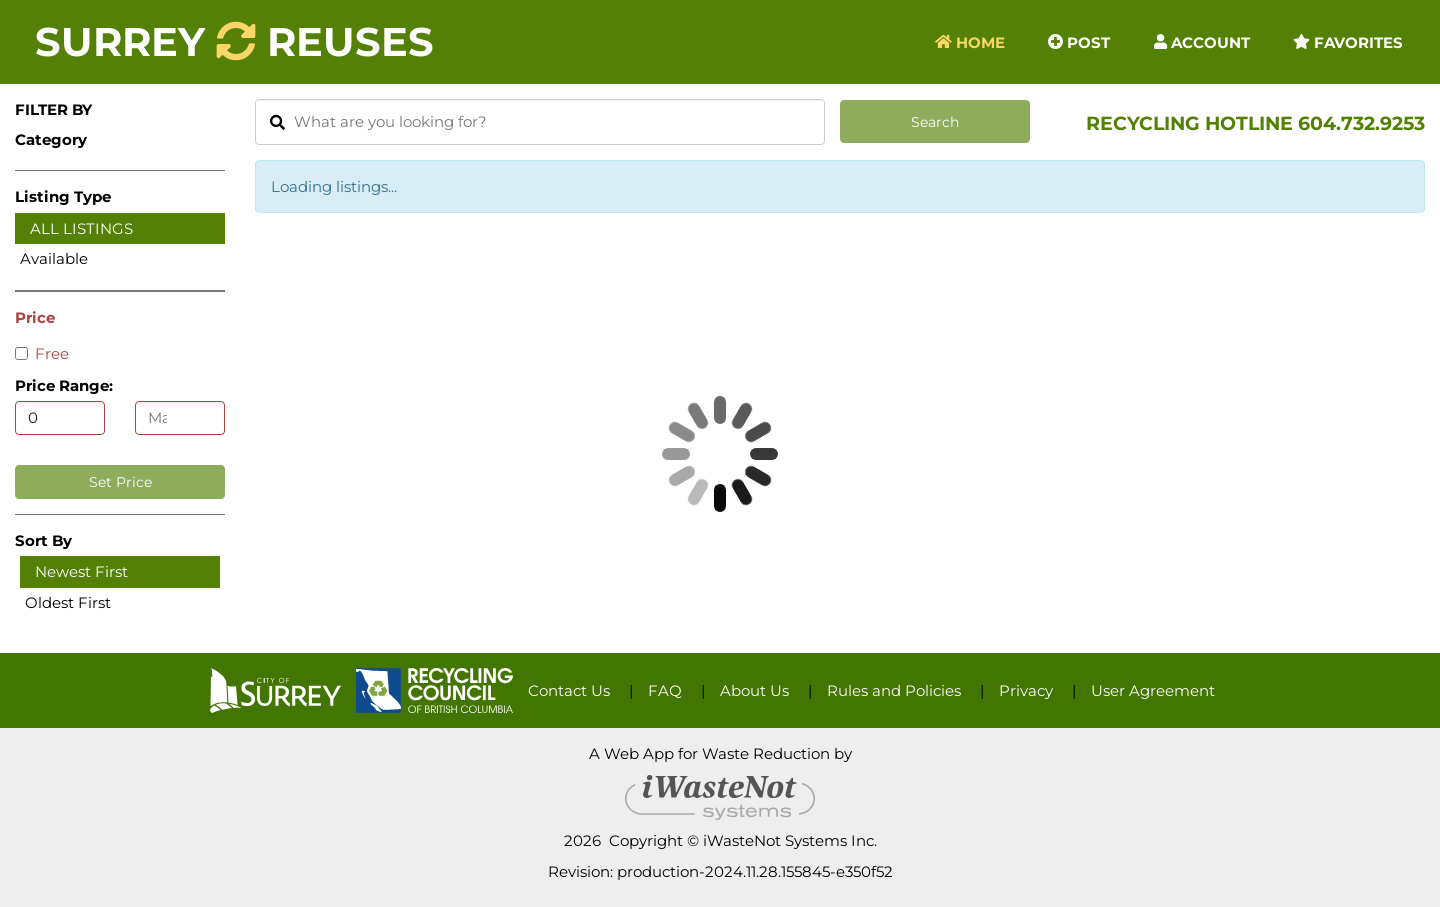 This screenshot has width=1440, height=907. Describe the element at coordinates (68, 602) in the screenshot. I see `Oldest First` at that location.